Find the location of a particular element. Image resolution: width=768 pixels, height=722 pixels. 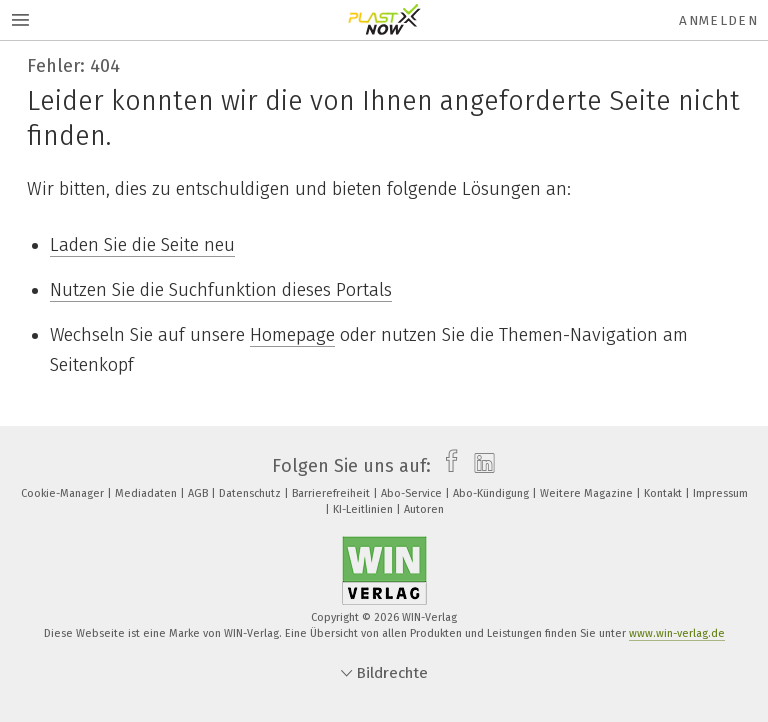

[facebook] is located at coordinates (446, 466).